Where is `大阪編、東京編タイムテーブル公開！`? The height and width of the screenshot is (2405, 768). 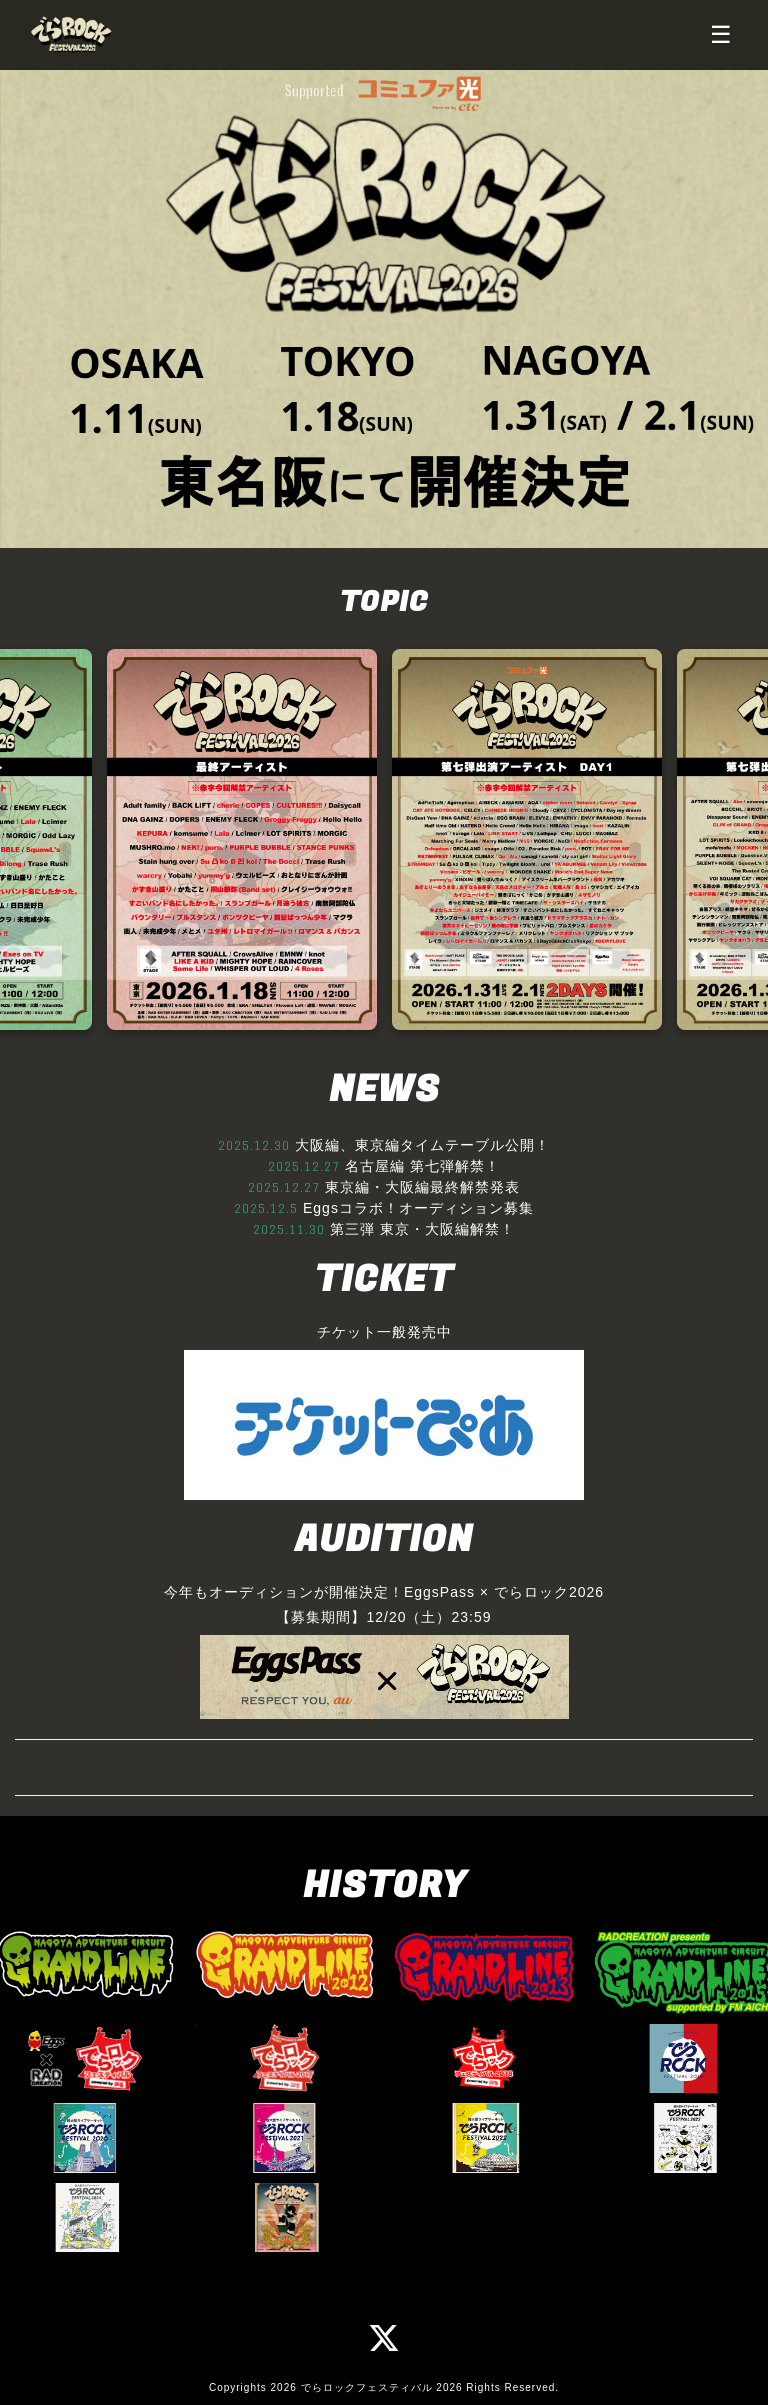 大阪編、東京編タイムテーブル公開！ is located at coordinates (422, 1145).